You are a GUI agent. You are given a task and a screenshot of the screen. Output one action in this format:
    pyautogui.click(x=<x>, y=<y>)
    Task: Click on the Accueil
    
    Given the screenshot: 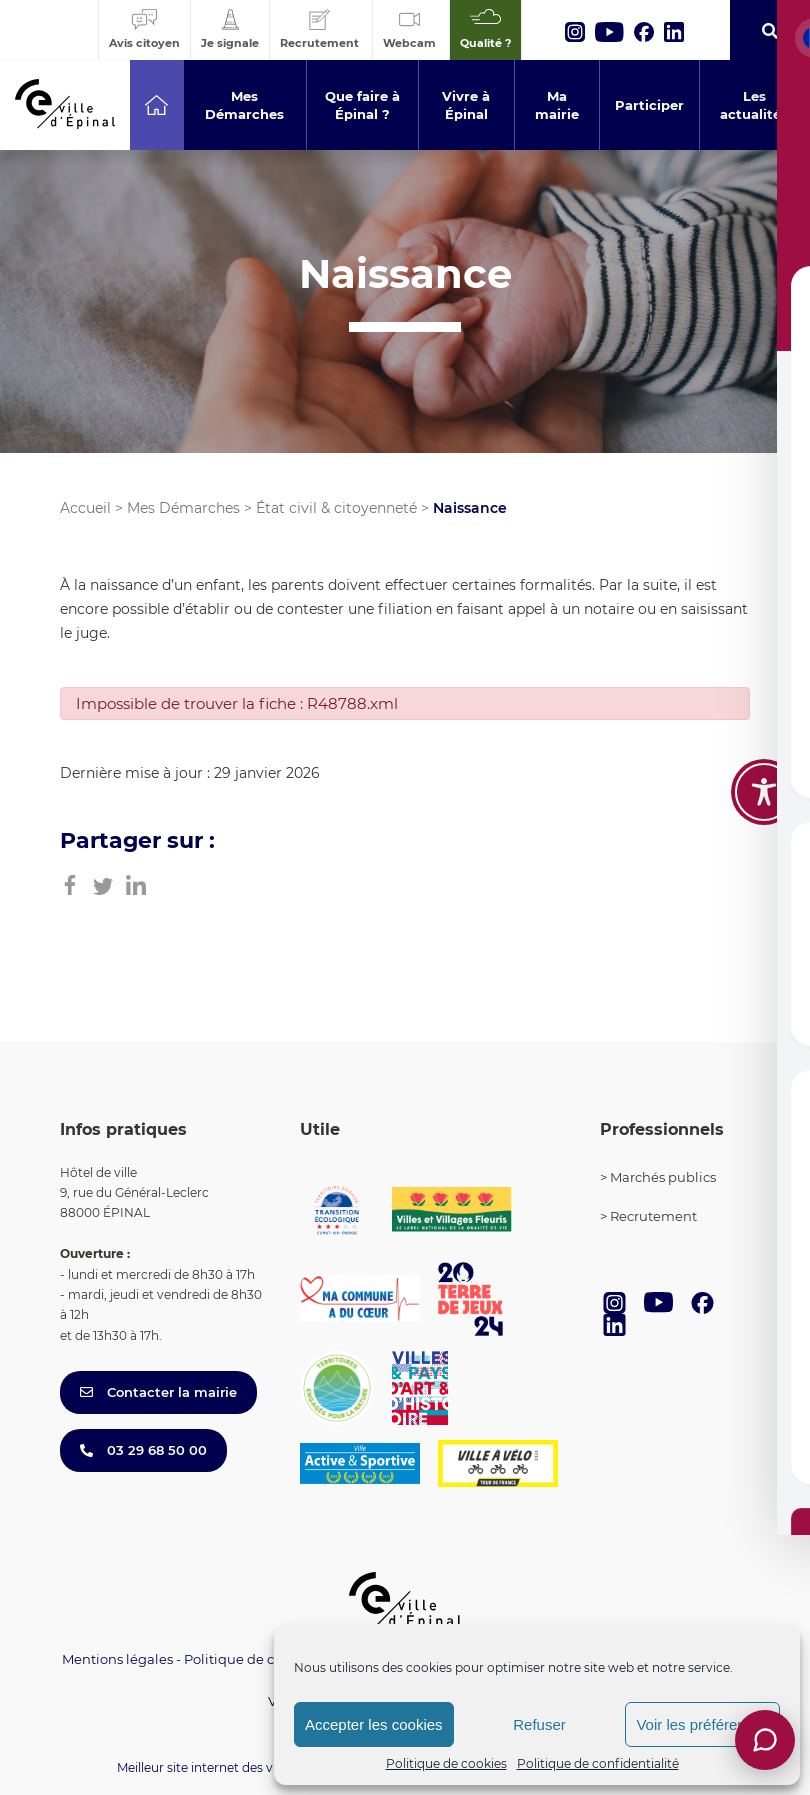 What is the action you would take?
    pyautogui.click(x=85, y=508)
    